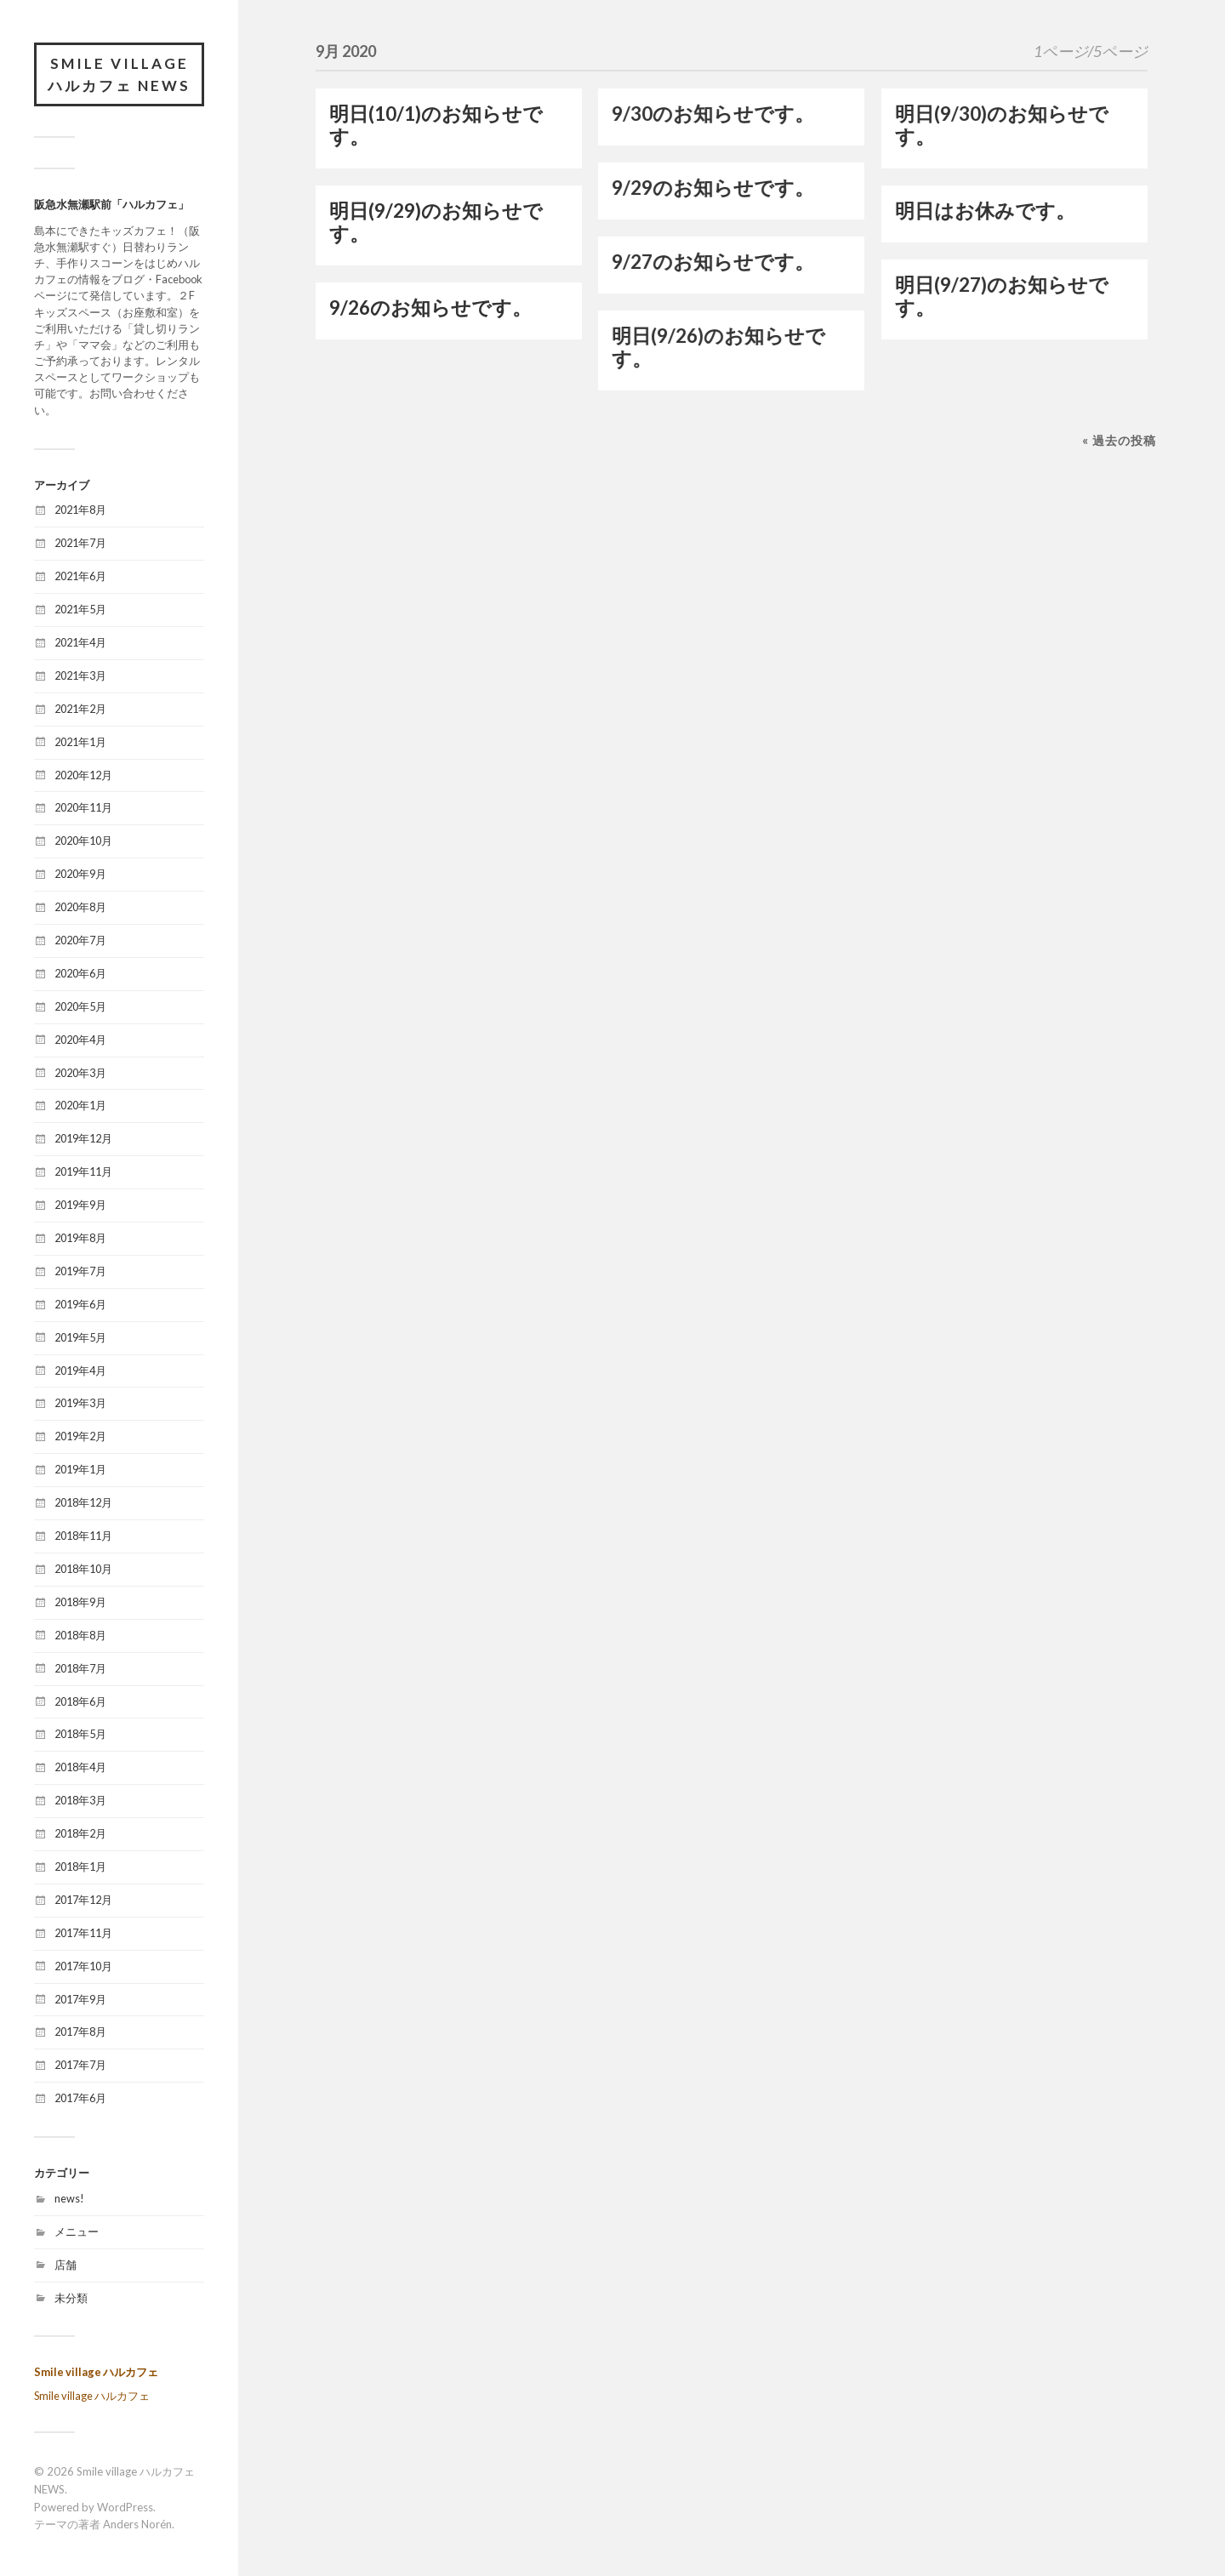 This screenshot has height=2576, width=1225. What do you see at coordinates (80, 1238) in the screenshot?
I see `2019年8月` at bounding box center [80, 1238].